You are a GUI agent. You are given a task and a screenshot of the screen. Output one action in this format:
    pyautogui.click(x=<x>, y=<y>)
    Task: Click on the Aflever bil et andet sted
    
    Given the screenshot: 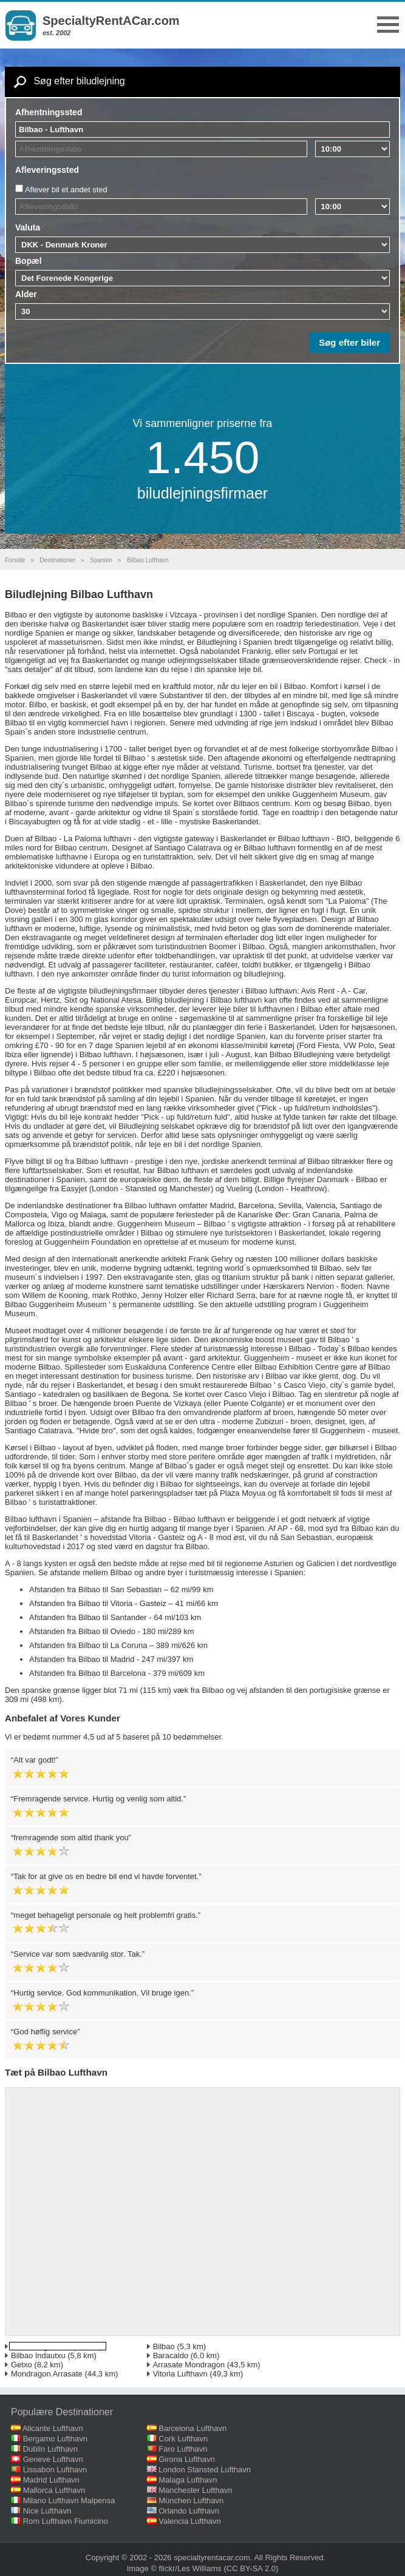 What is the action you would take?
    pyautogui.click(x=66, y=189)
    